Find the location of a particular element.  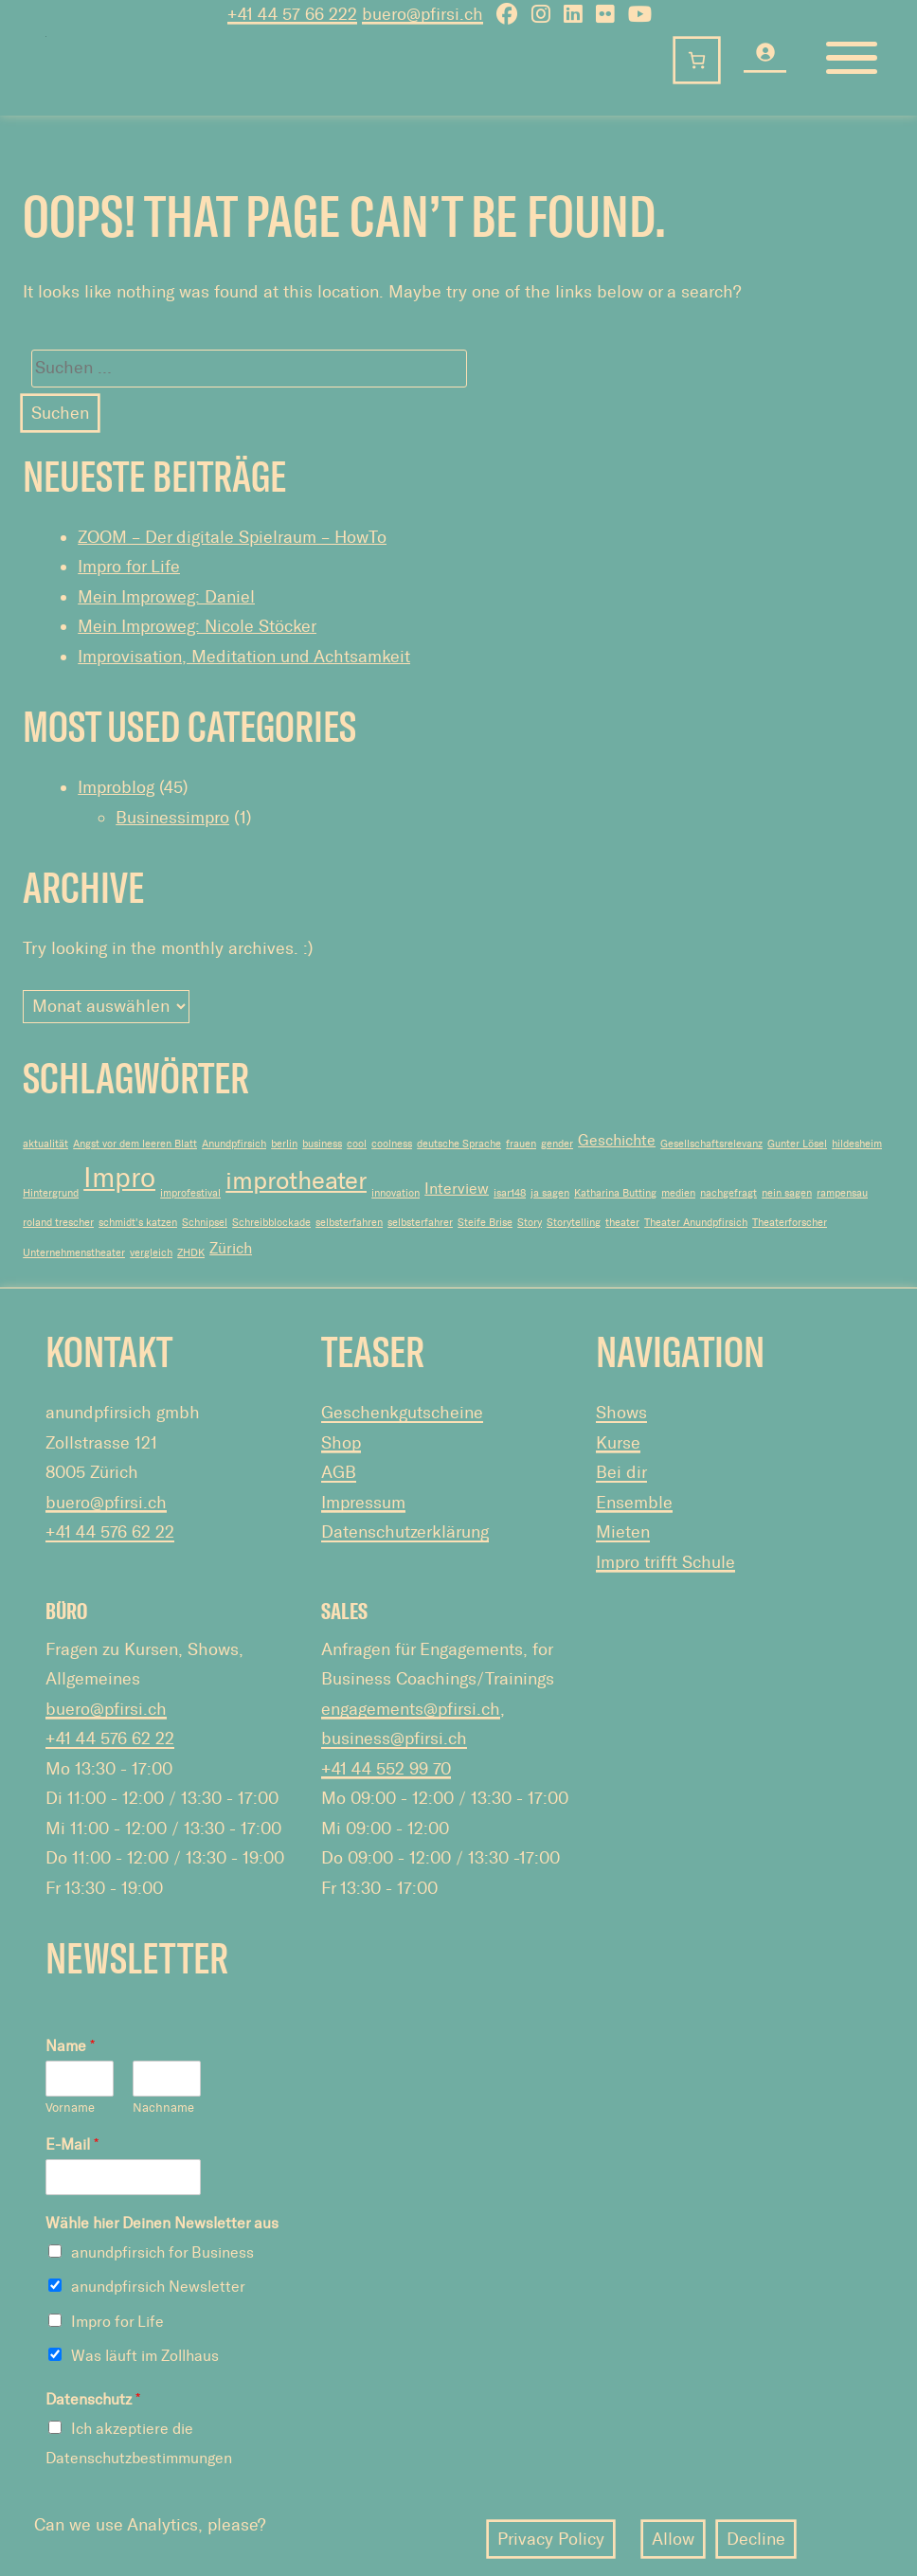

improfestival [improfestival (1 Eintrag)] is located at coordinates (190, 1193).